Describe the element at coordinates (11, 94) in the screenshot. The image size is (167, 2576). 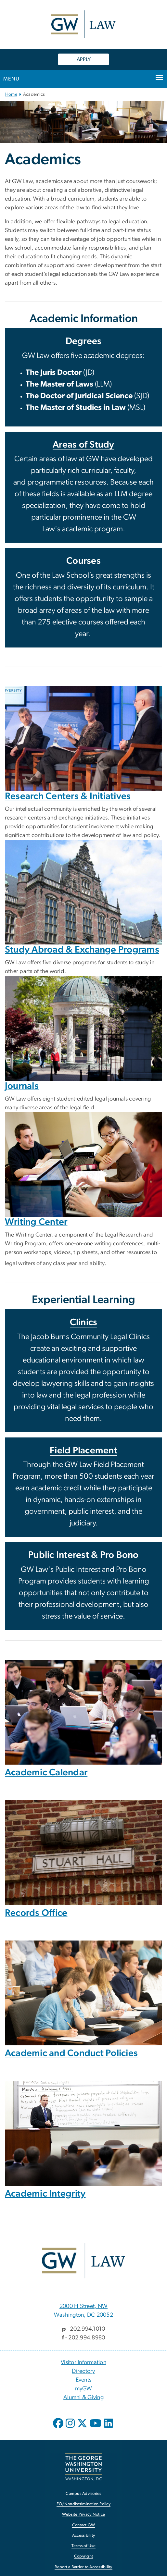
I see `Home` at that location.